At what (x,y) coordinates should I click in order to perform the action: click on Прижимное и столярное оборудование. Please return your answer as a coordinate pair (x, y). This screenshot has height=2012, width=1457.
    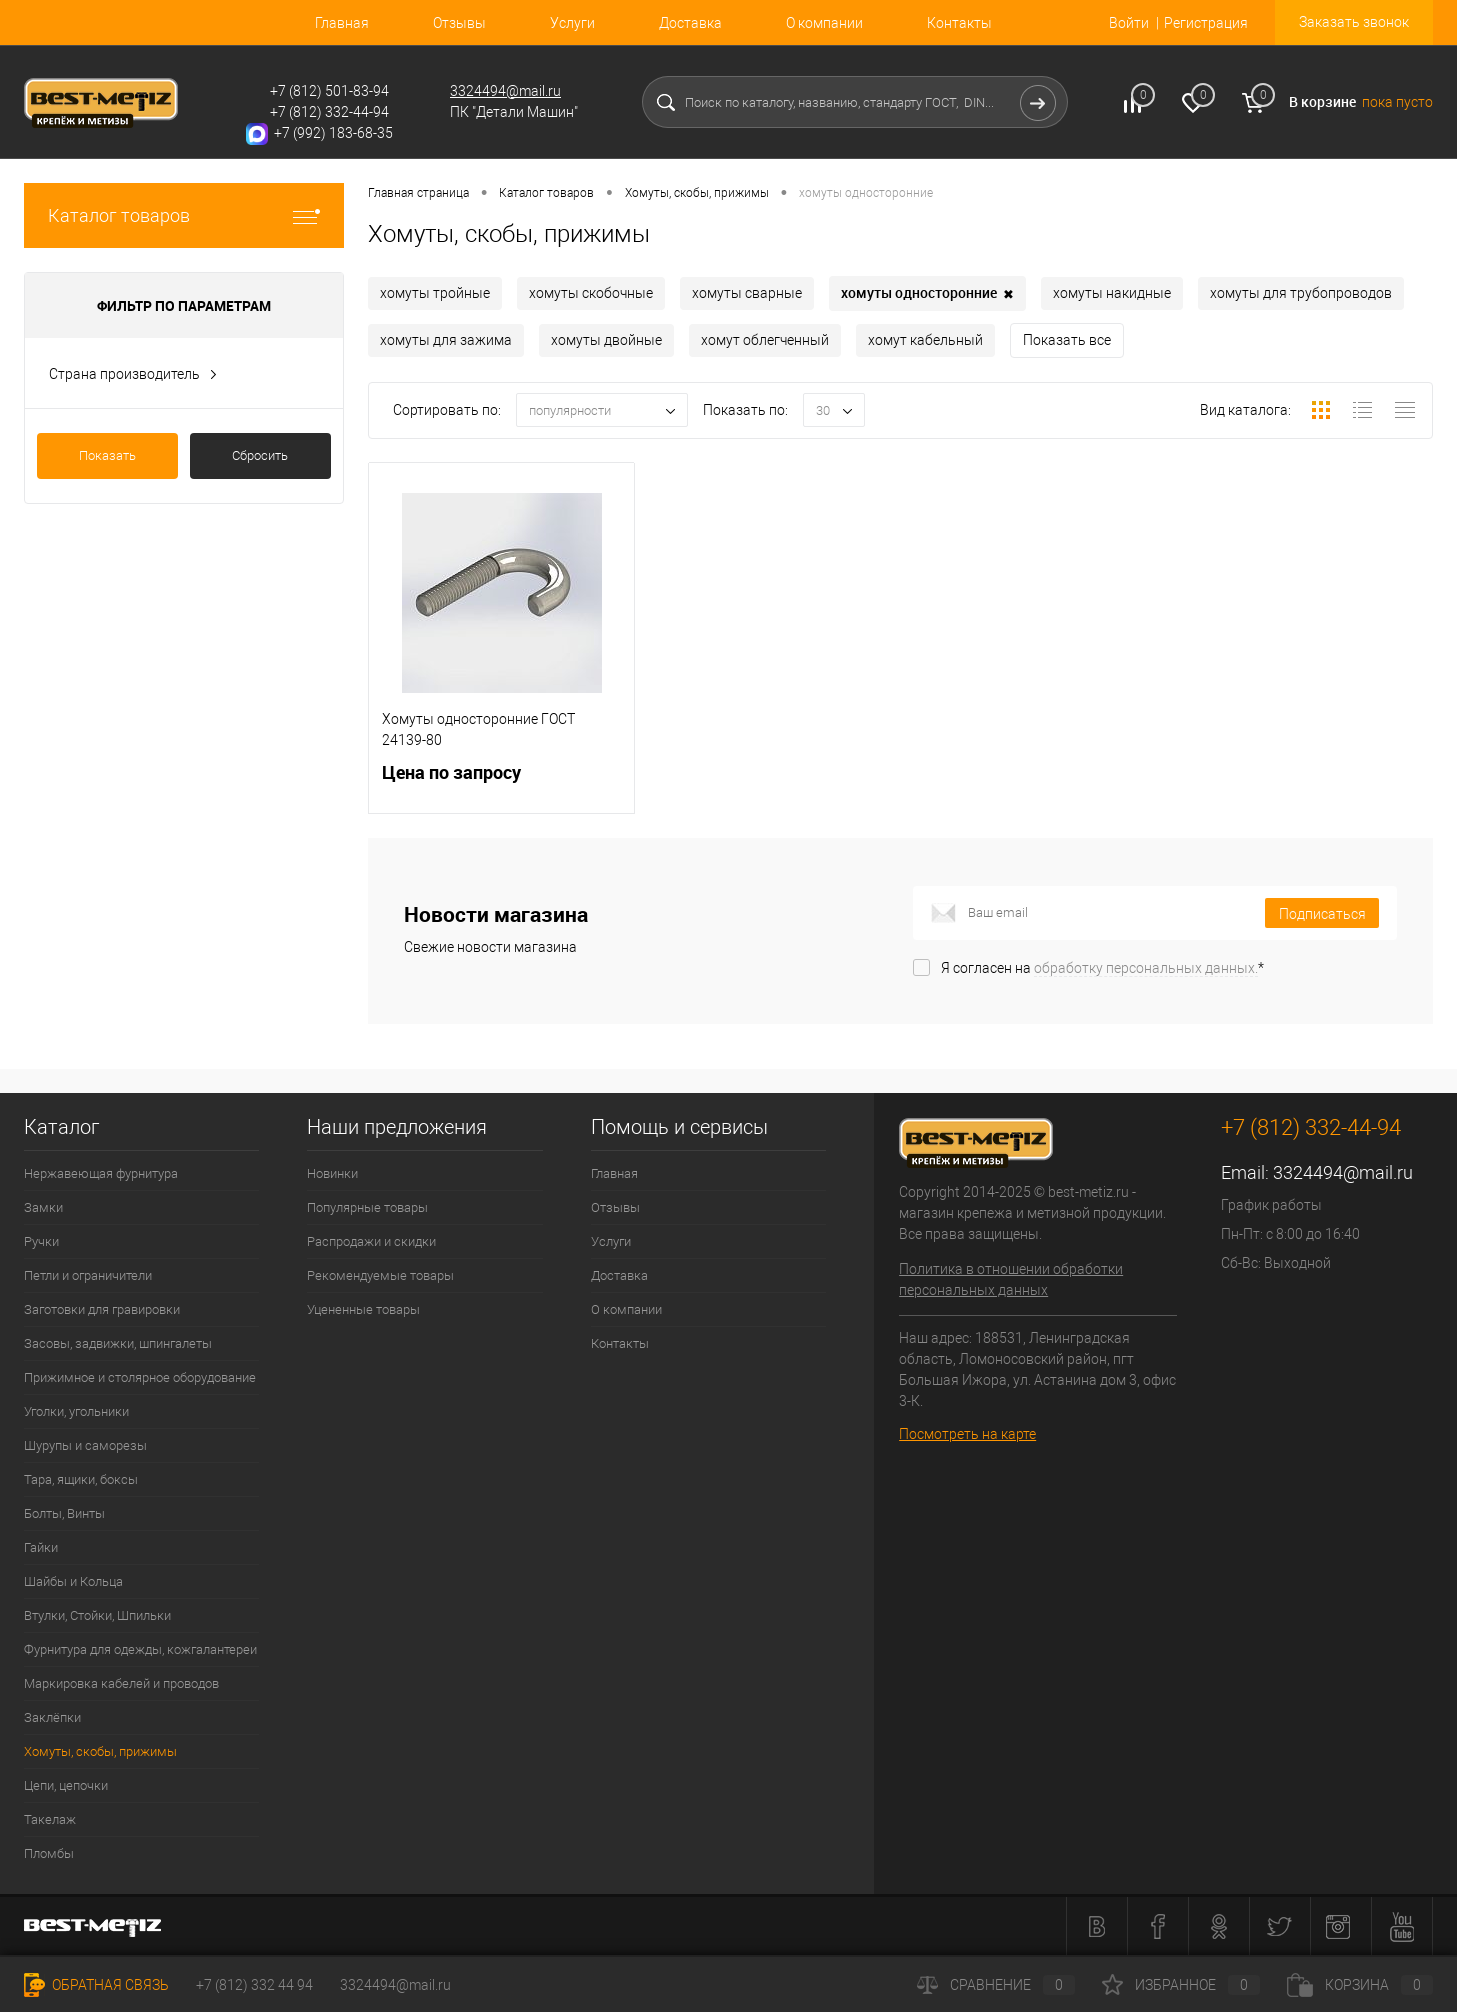
    Looking at the image, I should click on (140, 1377).